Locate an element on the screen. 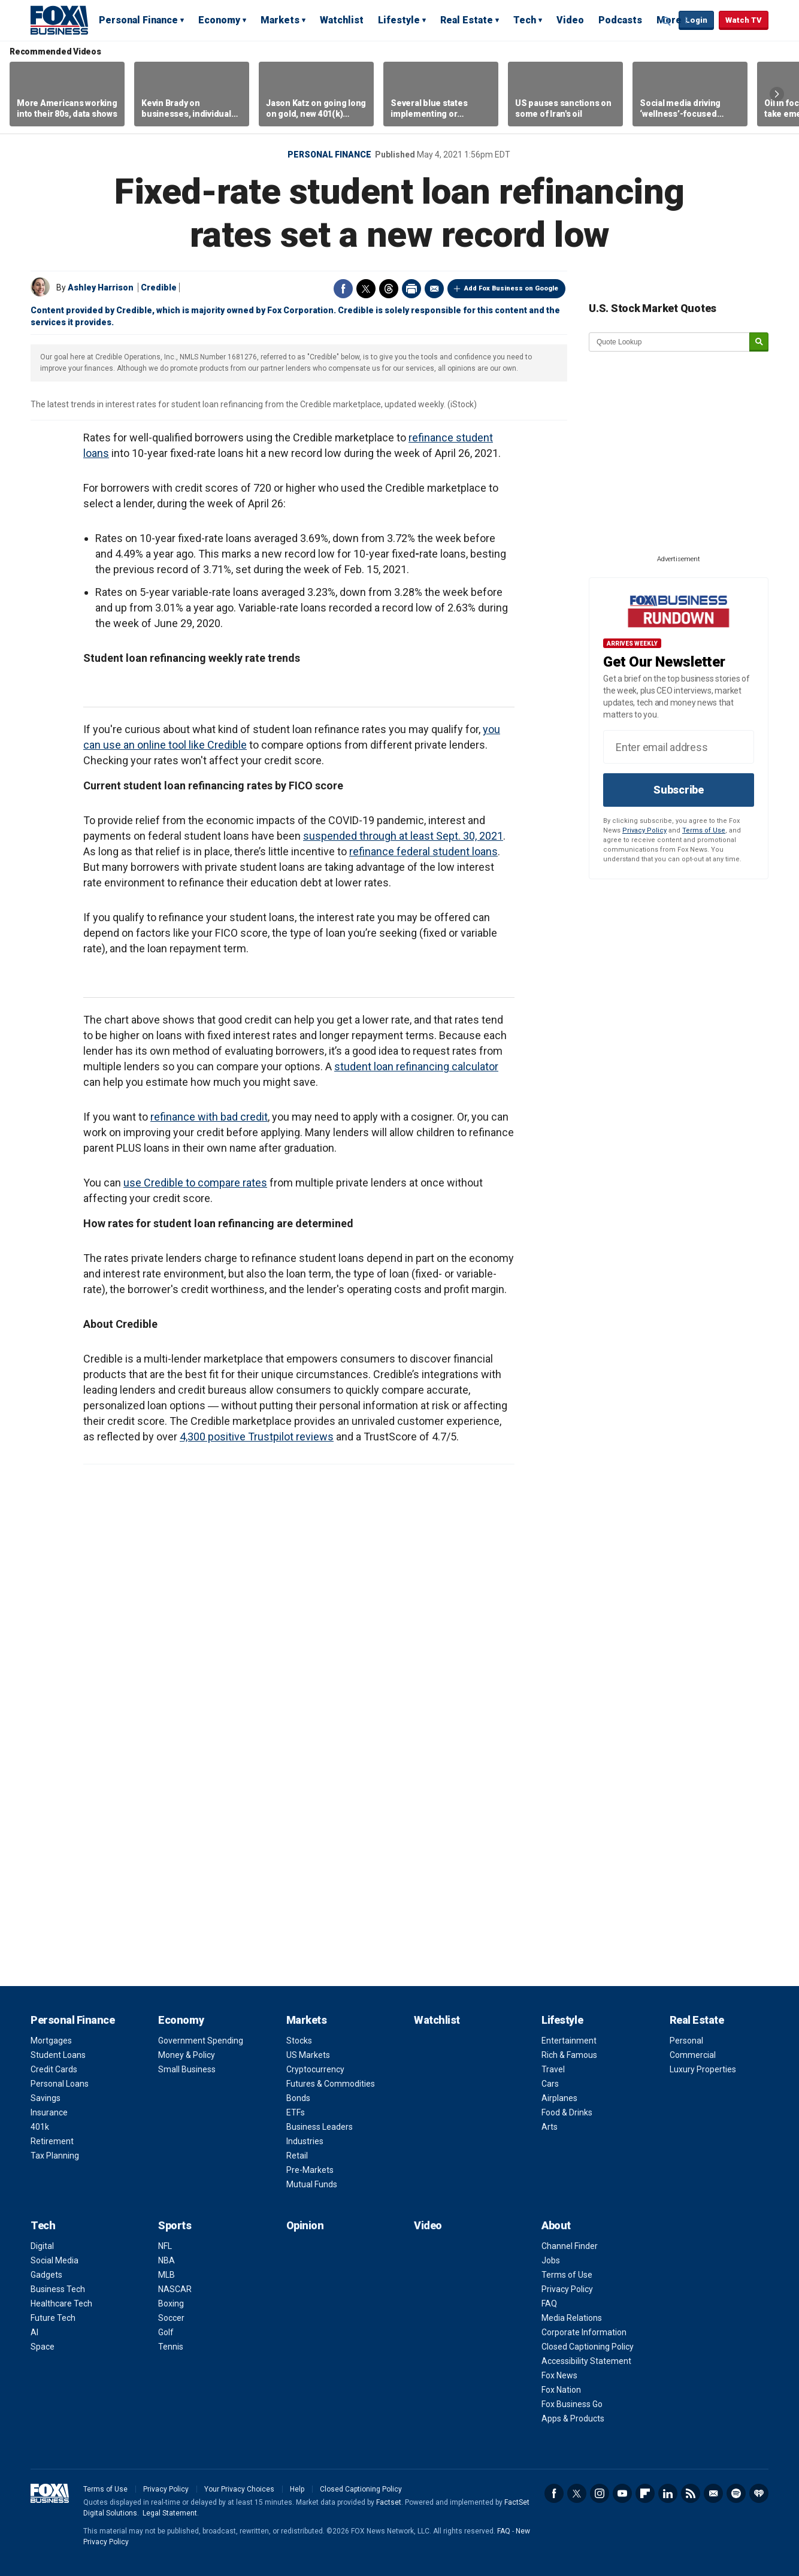  Business Tech is located at coordinates (58, 2289).